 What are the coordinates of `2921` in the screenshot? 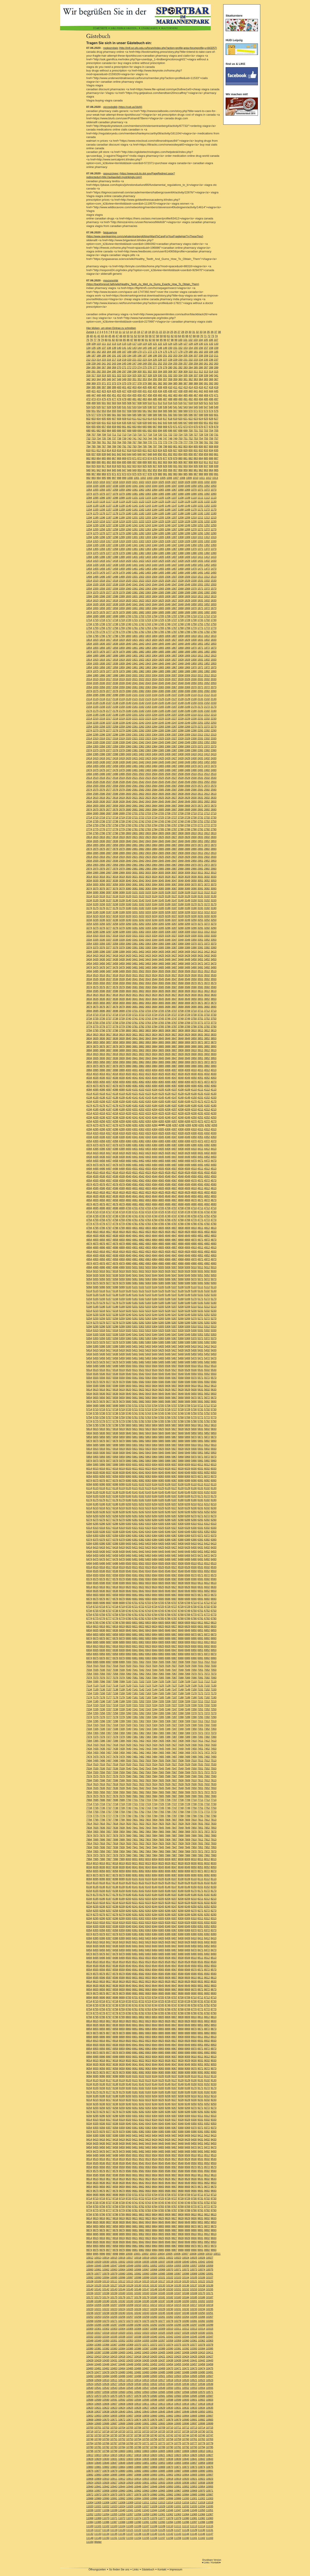 It's located at (135, 856).